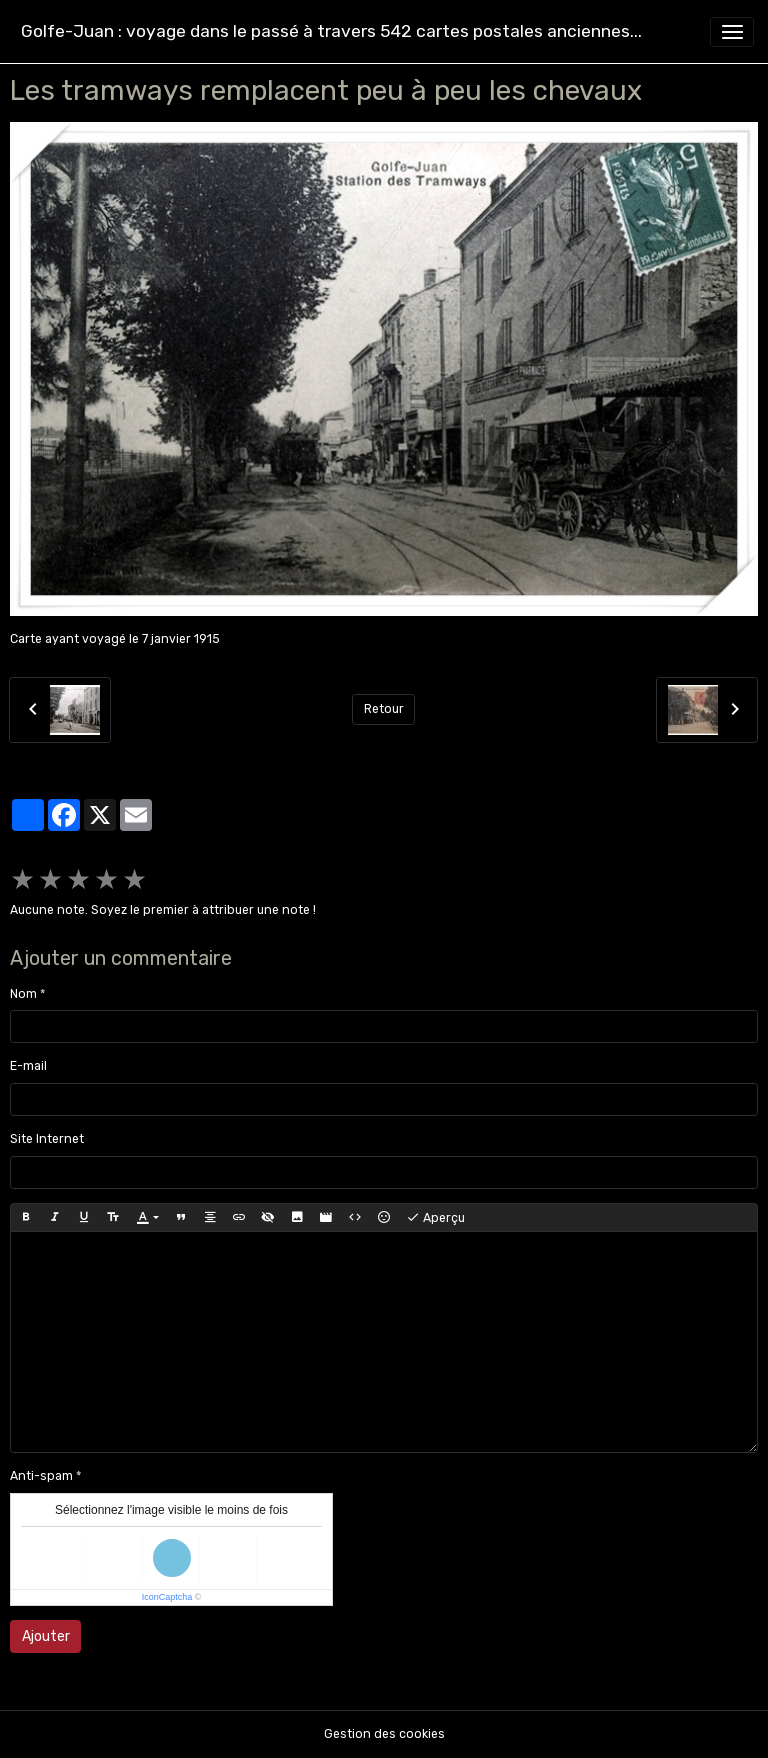  I want to click on Aperçu, so click(435, 1218).